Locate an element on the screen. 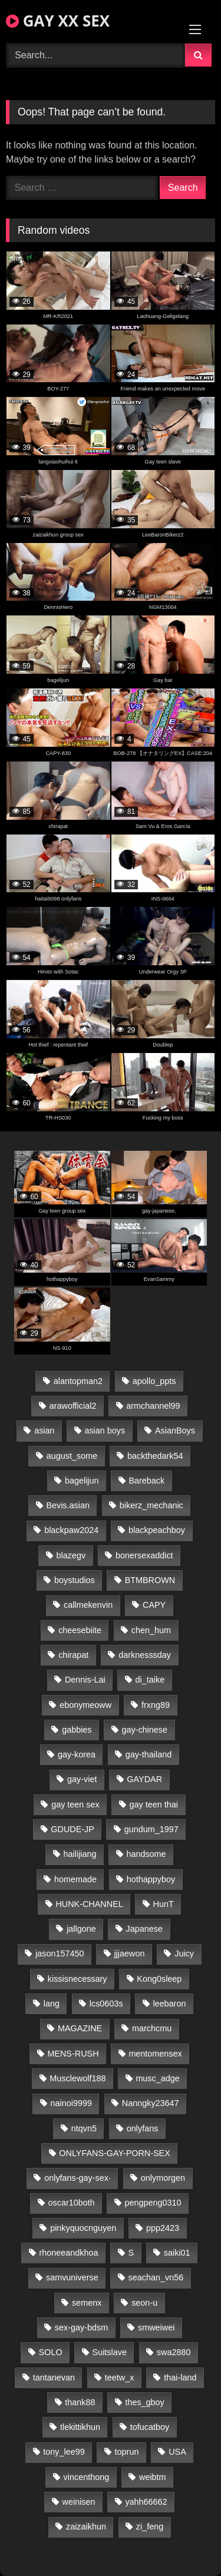 The height and width of the screenshot is (2576, 221). chirapat [chirapat (17 items)] is located at coordinates (73, 1655).